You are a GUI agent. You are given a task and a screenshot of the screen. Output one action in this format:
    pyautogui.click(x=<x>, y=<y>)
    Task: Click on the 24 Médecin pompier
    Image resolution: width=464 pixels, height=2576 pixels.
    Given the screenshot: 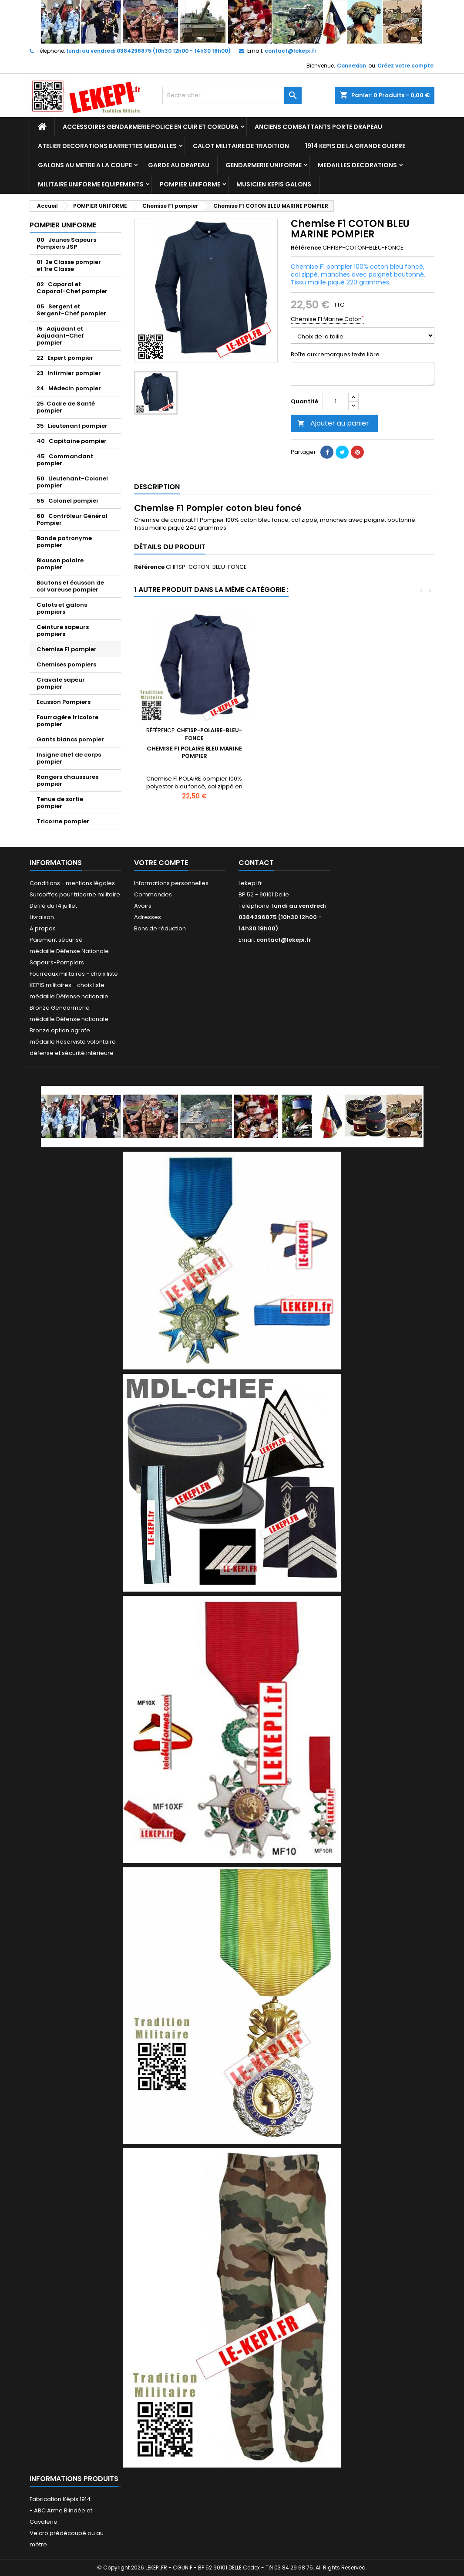 What is the action you would take?
    pyautogui.click(x=69, y=388)
    